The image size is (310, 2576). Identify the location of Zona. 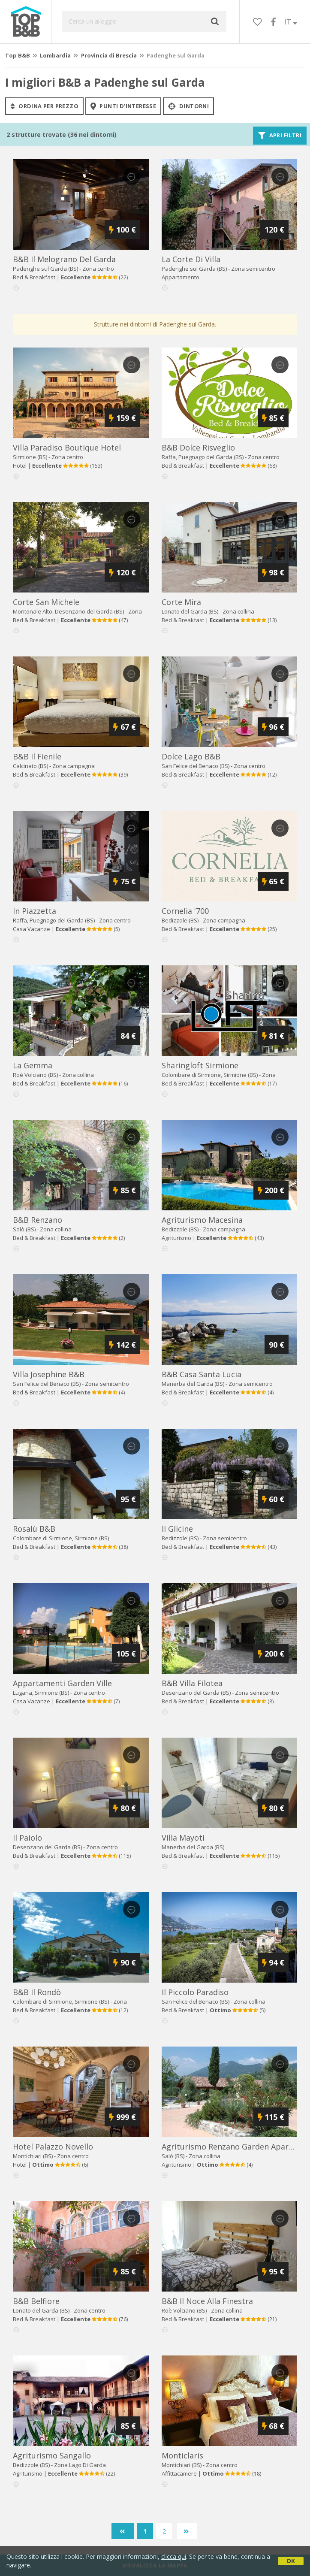
(80, 2465).